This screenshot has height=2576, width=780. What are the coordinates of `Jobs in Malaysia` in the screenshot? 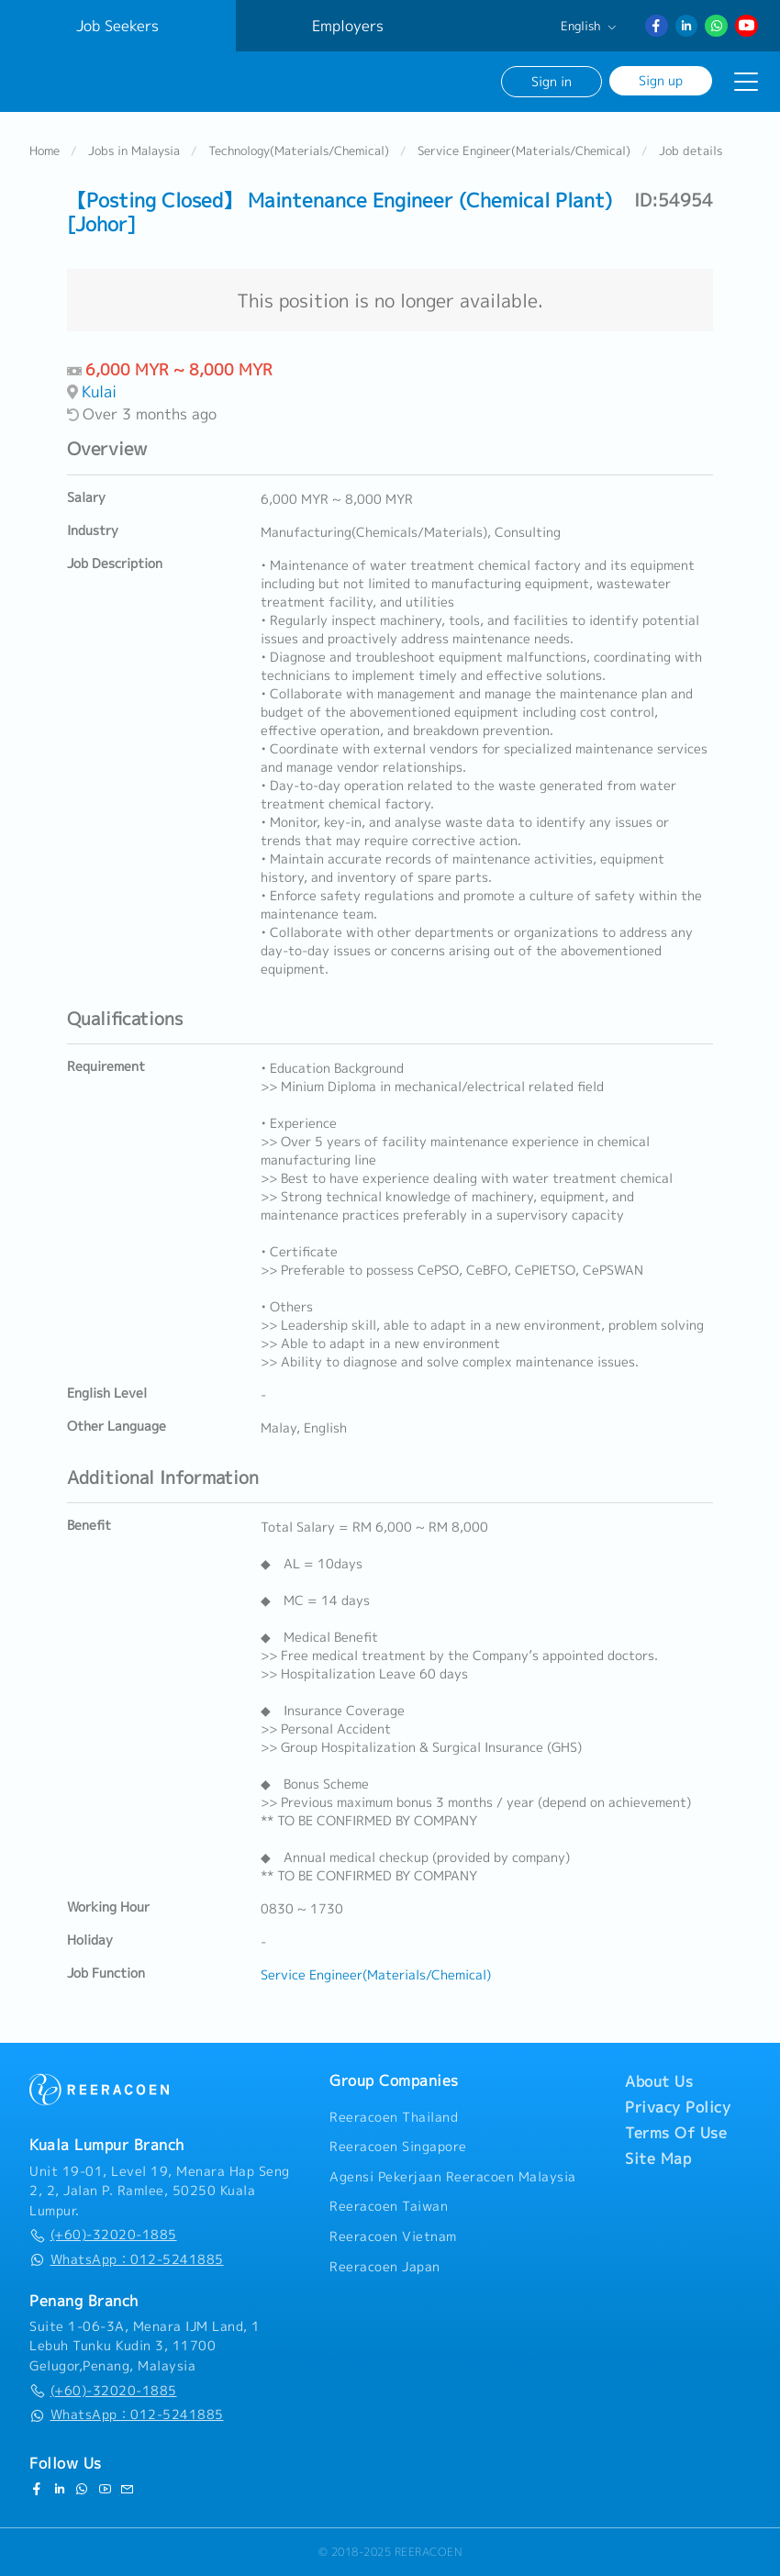 It's located at (134, 150).